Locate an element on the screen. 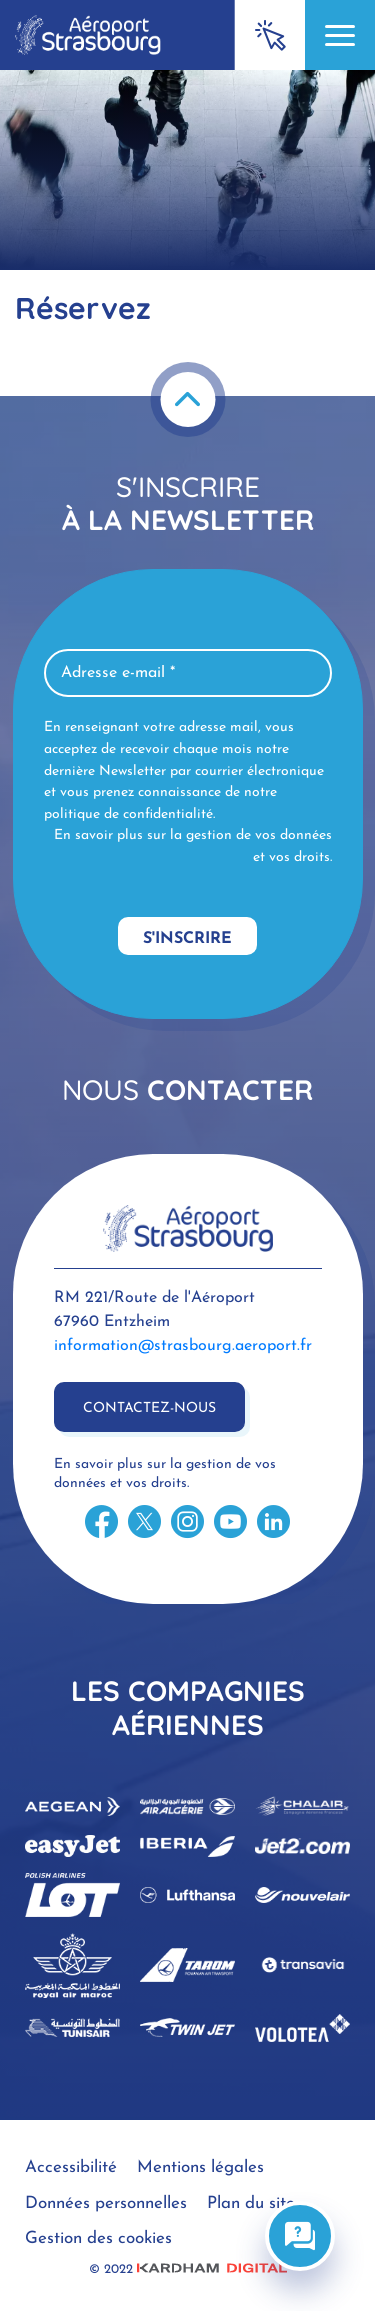 The width and height of the screenshot is (375, 2311). information@strasbourg.aeroport.fr is located at coordinates (183, 1346).